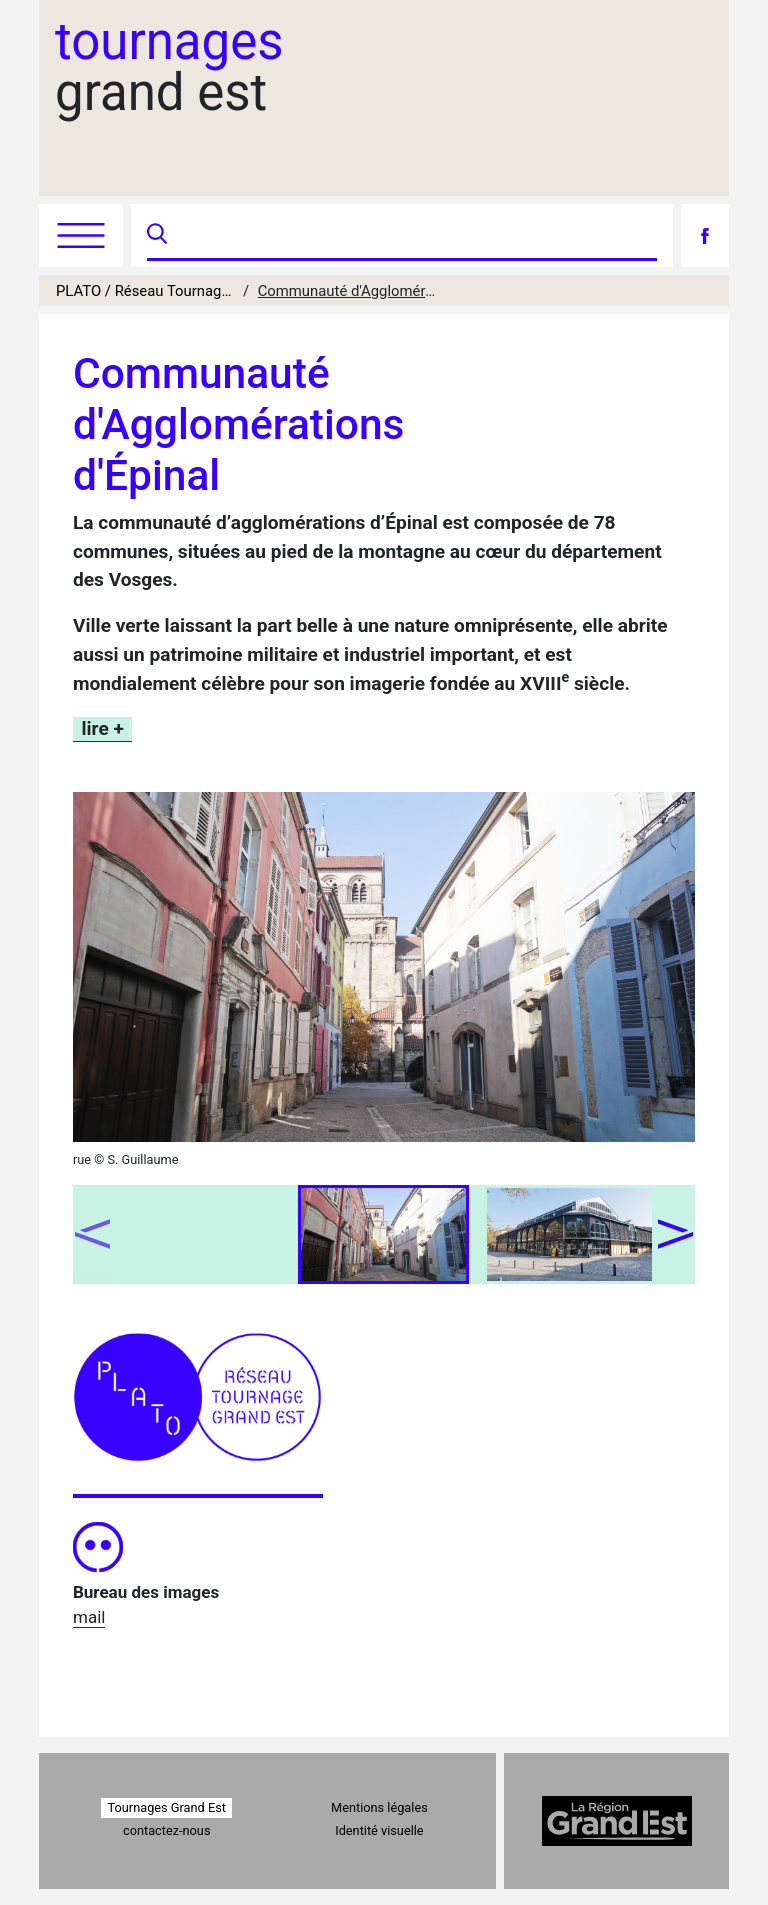  Describe the element at coordinates (89, 1617) in the screenshot. I see `mail` at that location.